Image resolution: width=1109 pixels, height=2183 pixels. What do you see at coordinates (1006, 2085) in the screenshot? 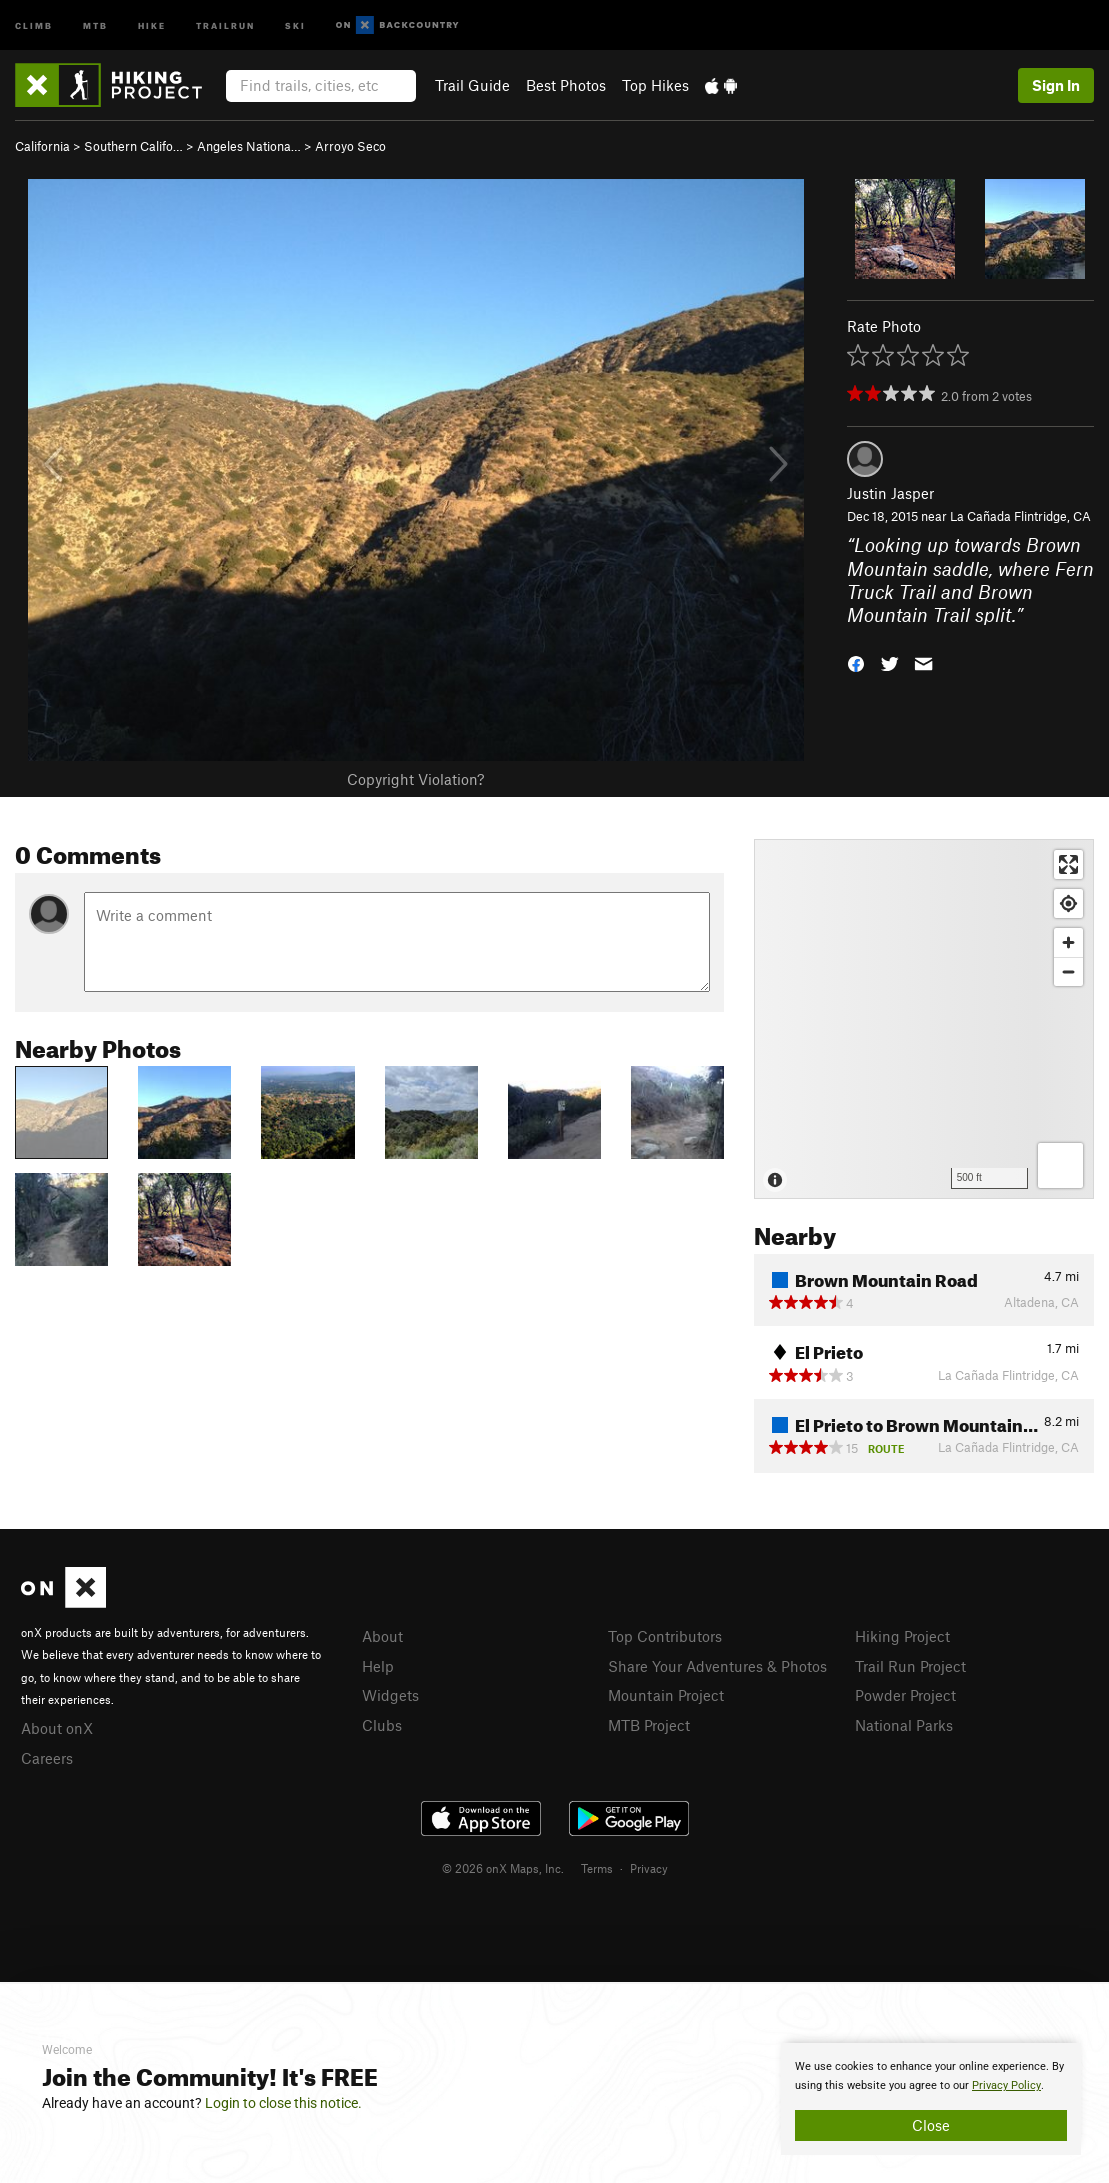
I see `Privacy Policy` at bounding box center [1006, 2085].